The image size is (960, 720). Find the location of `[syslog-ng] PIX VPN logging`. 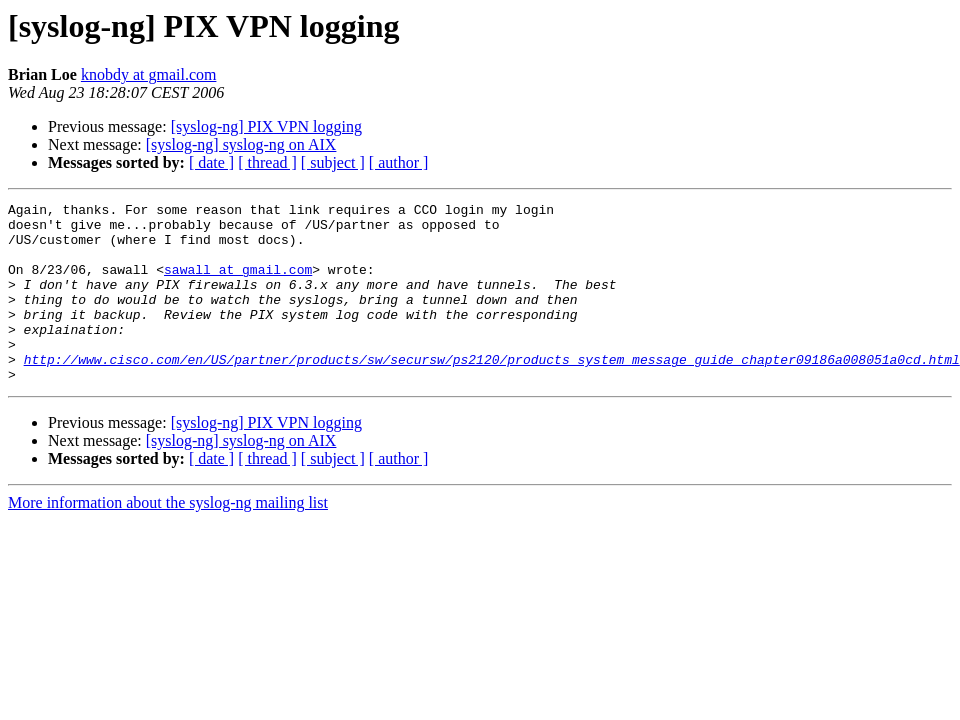

[syslog-ng] PIX VPN logging is located at coordinates (266, 126).